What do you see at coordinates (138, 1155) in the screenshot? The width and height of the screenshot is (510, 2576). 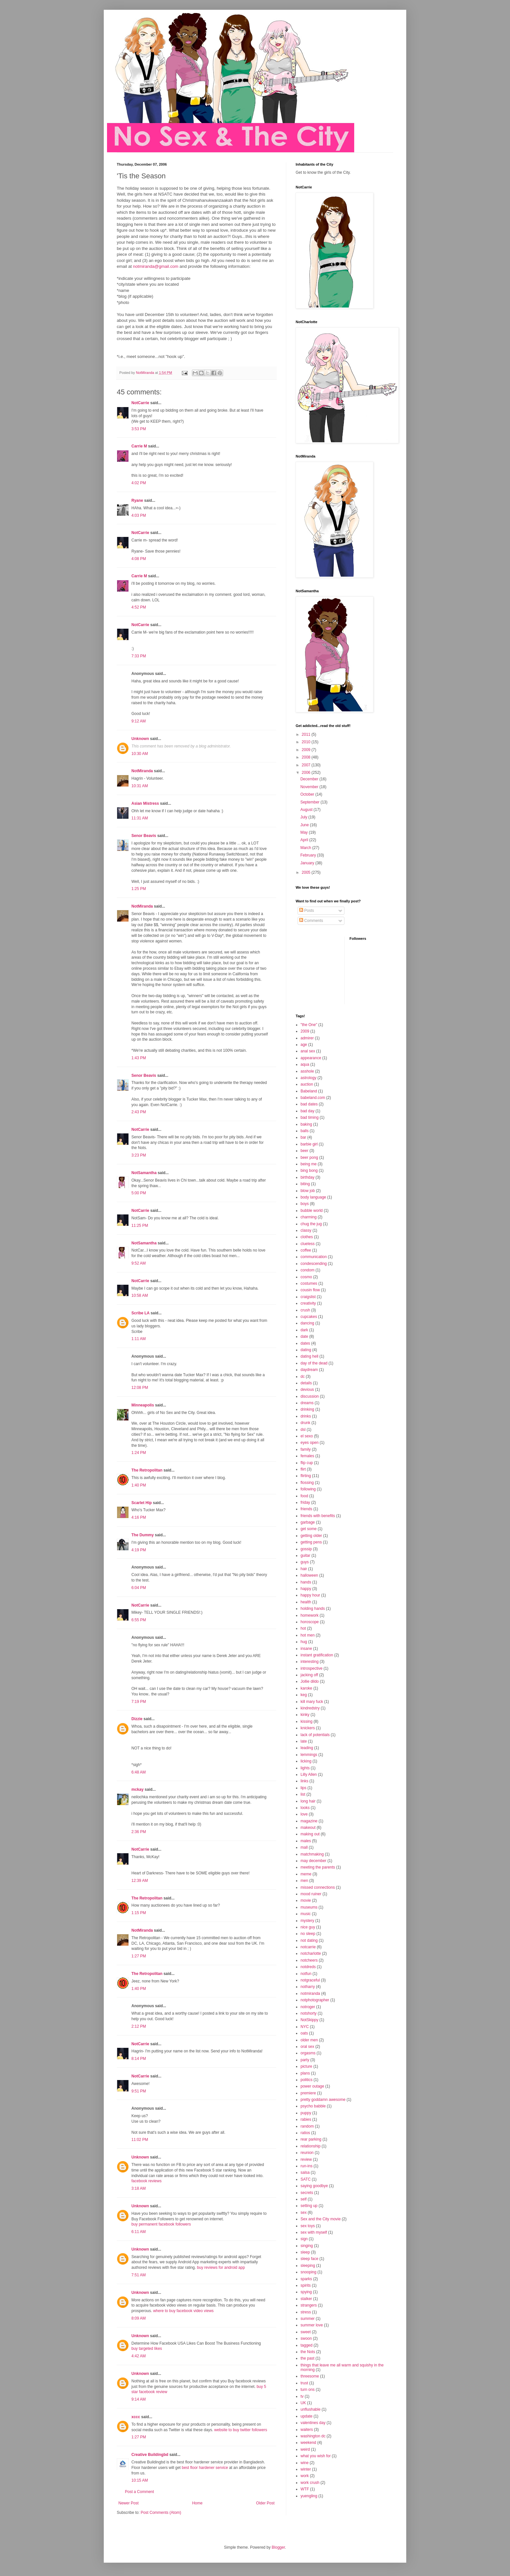 I see `3:23 PM` at bounding box center [138, 1155].